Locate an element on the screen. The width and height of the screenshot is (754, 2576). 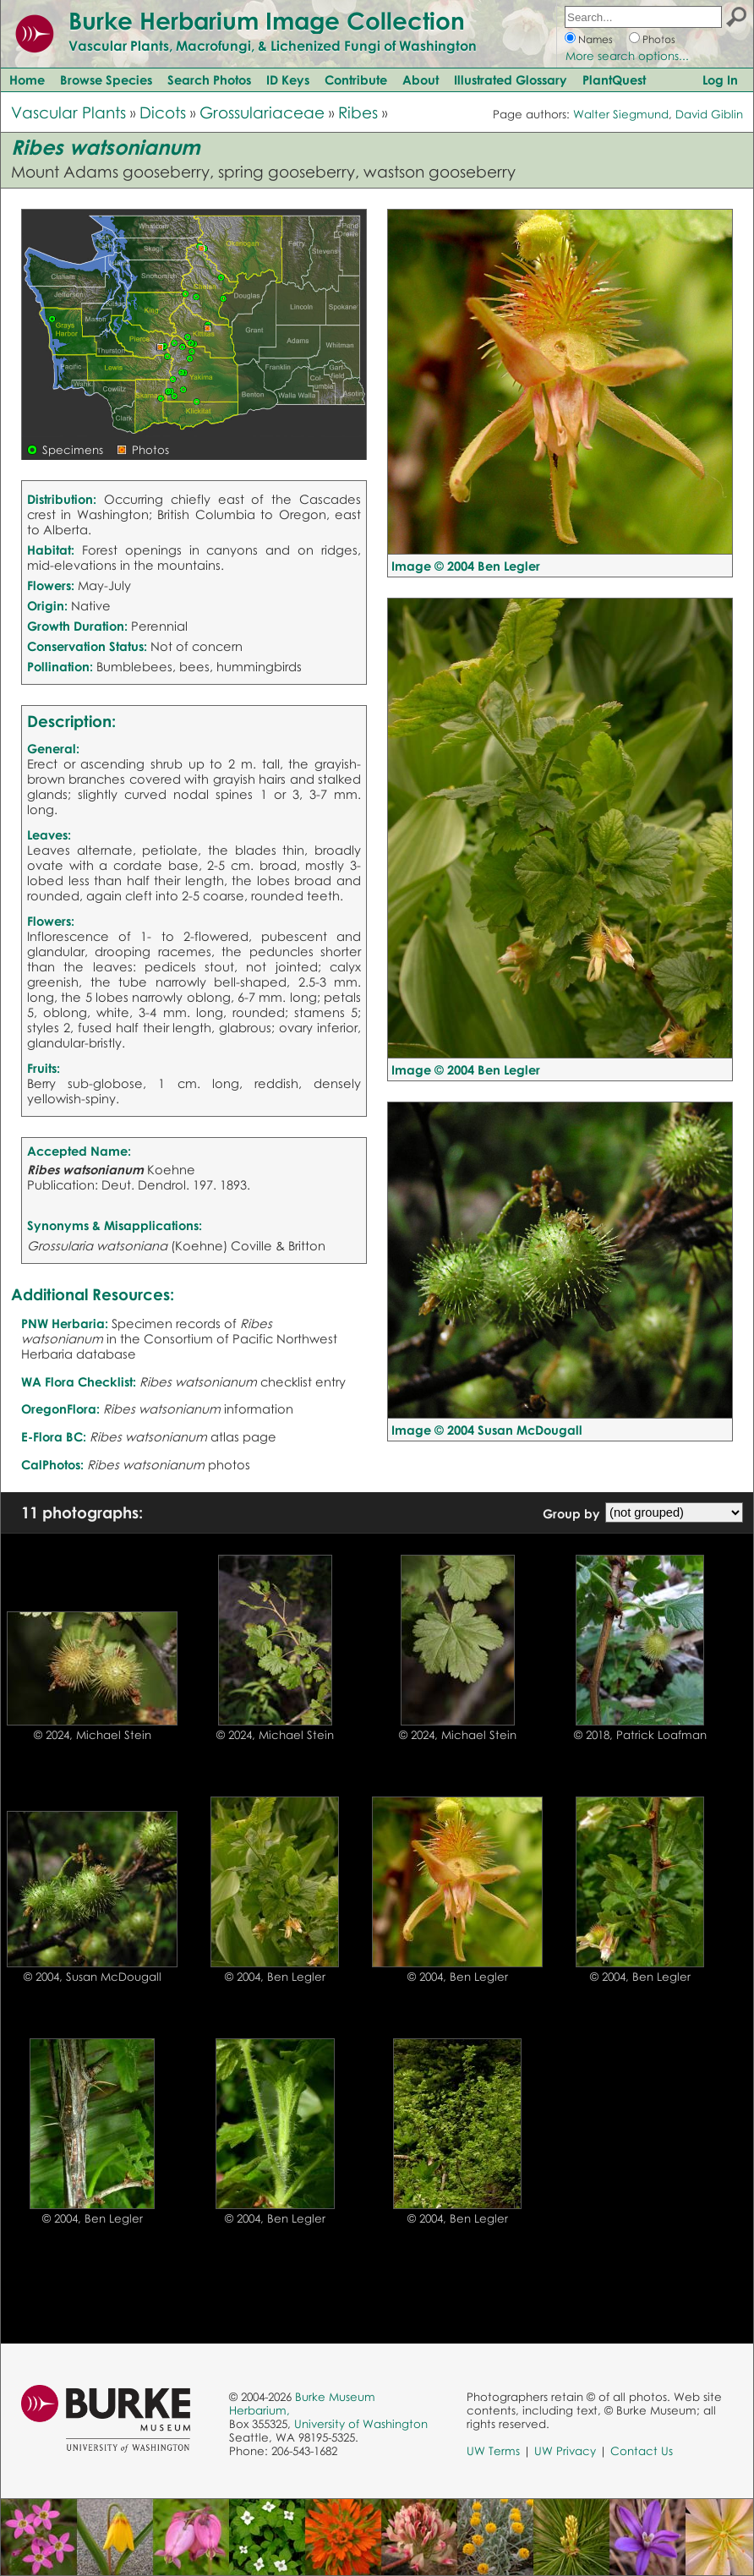
Grossulariaceae is located at coordinates (262, 112).